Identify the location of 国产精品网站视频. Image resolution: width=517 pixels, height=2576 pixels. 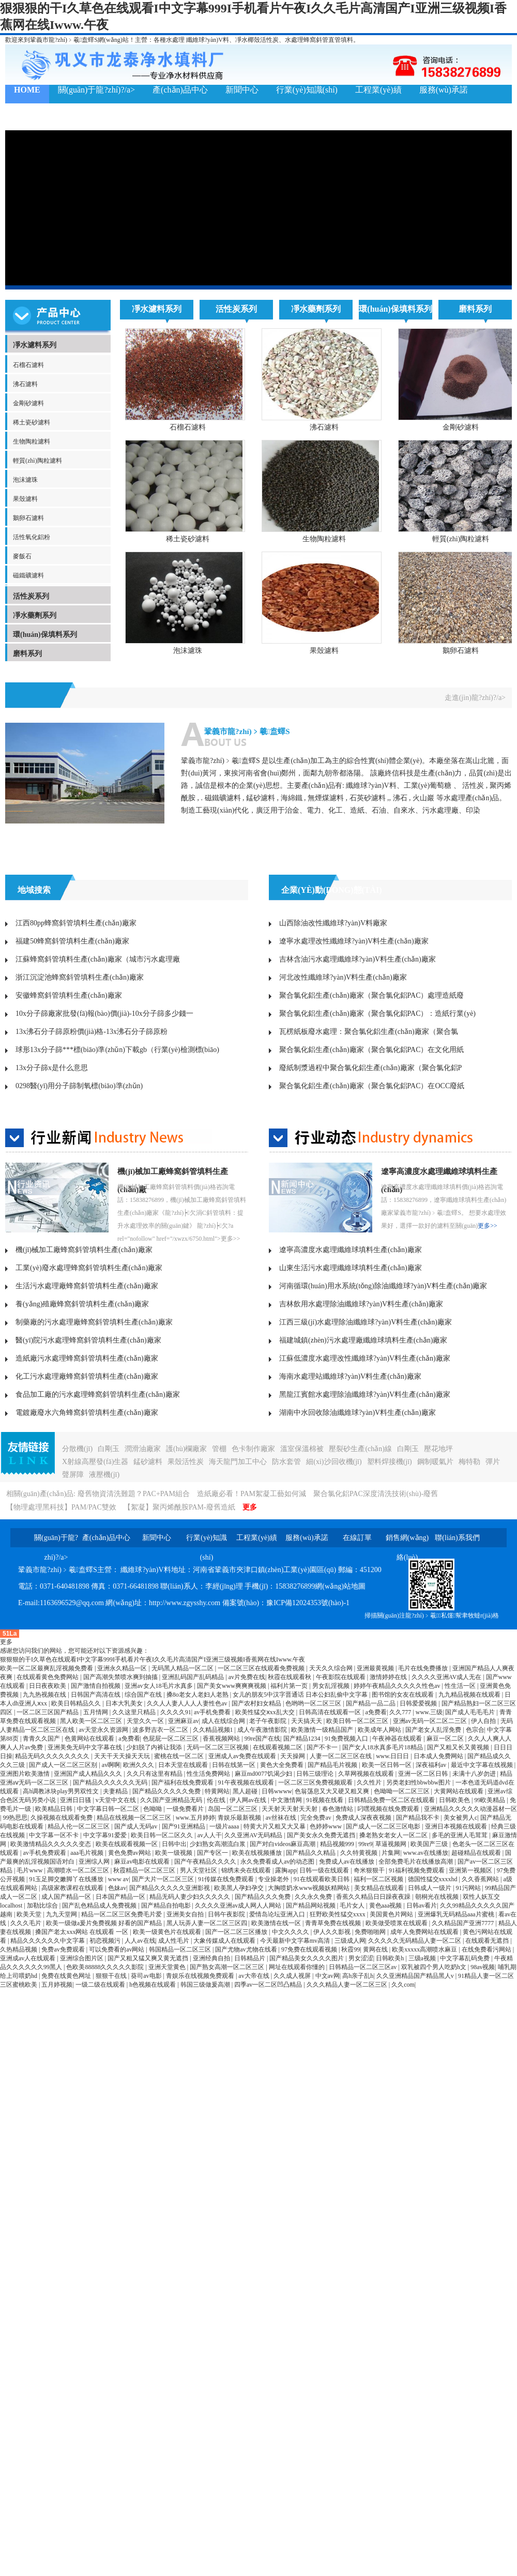
(311, 1905).